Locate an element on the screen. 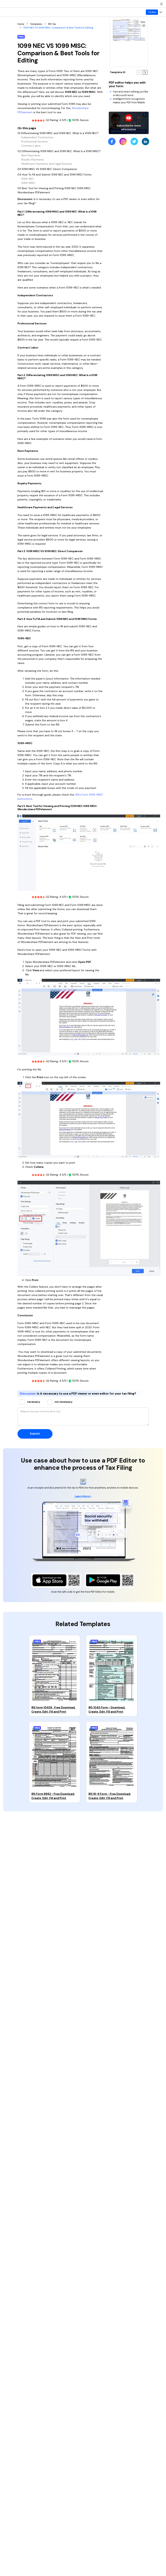 The width and height of the screenshot is (166, 2576). 01 Differentiating 1099 MISC and 1099 NEC: What Is a 1099 NEC? is located at coordinates (57, 133).